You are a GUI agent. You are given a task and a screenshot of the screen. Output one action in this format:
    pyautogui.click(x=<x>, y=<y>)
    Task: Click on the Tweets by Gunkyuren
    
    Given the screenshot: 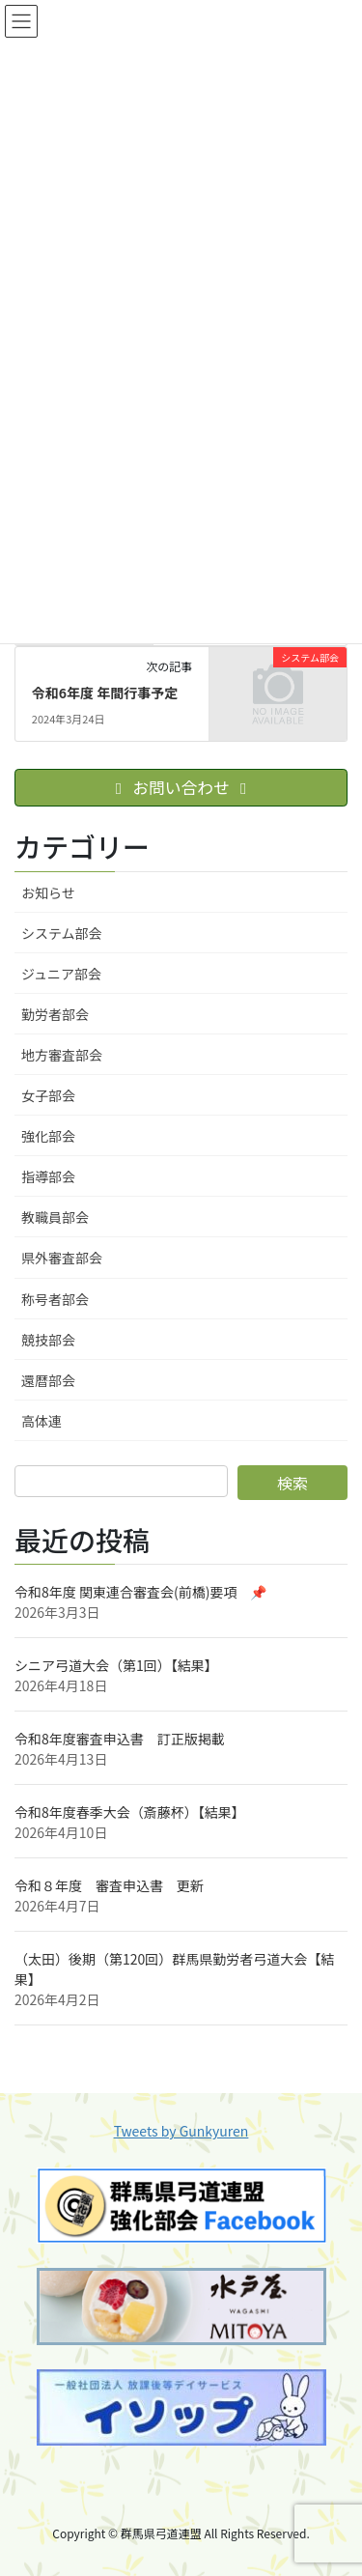 What is the action you would take?
    pyautogui.click(x=181, y=2130)
    